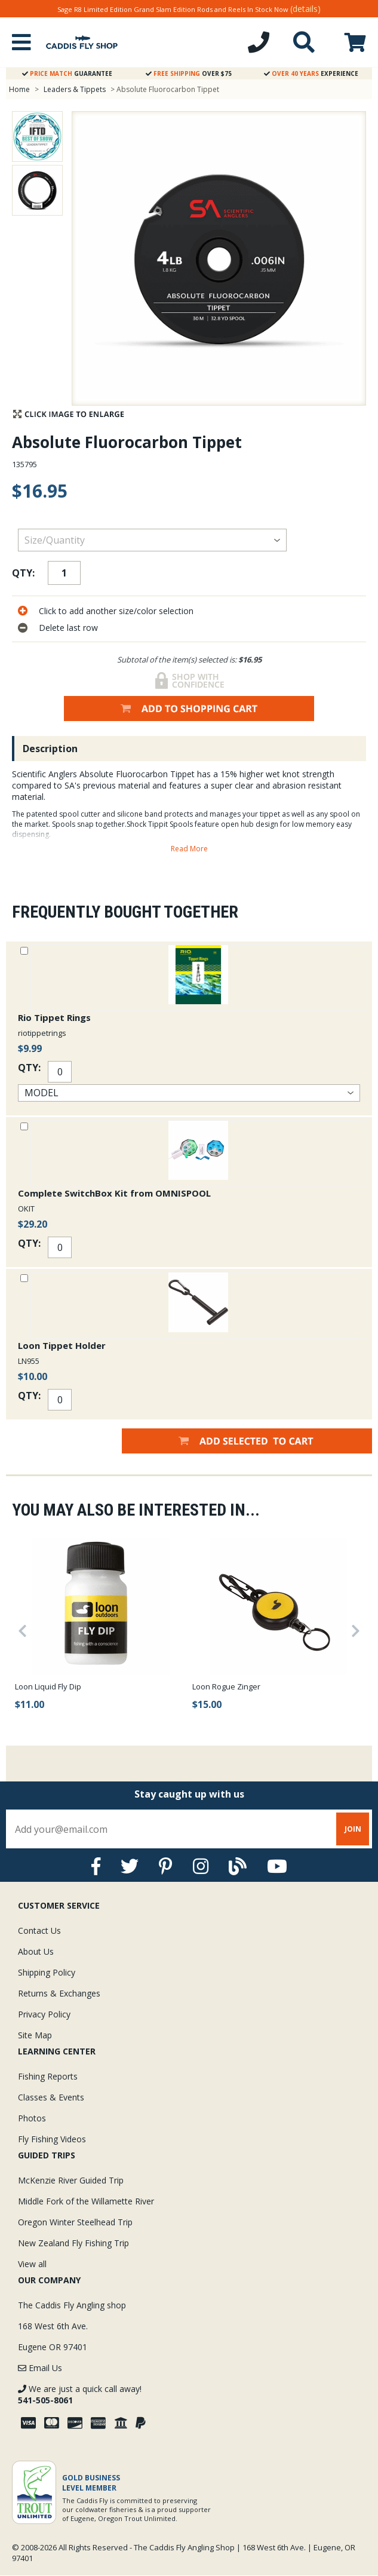 This screenshot has height=2576, width=378. I want to click on Experience, so click(311, 73).